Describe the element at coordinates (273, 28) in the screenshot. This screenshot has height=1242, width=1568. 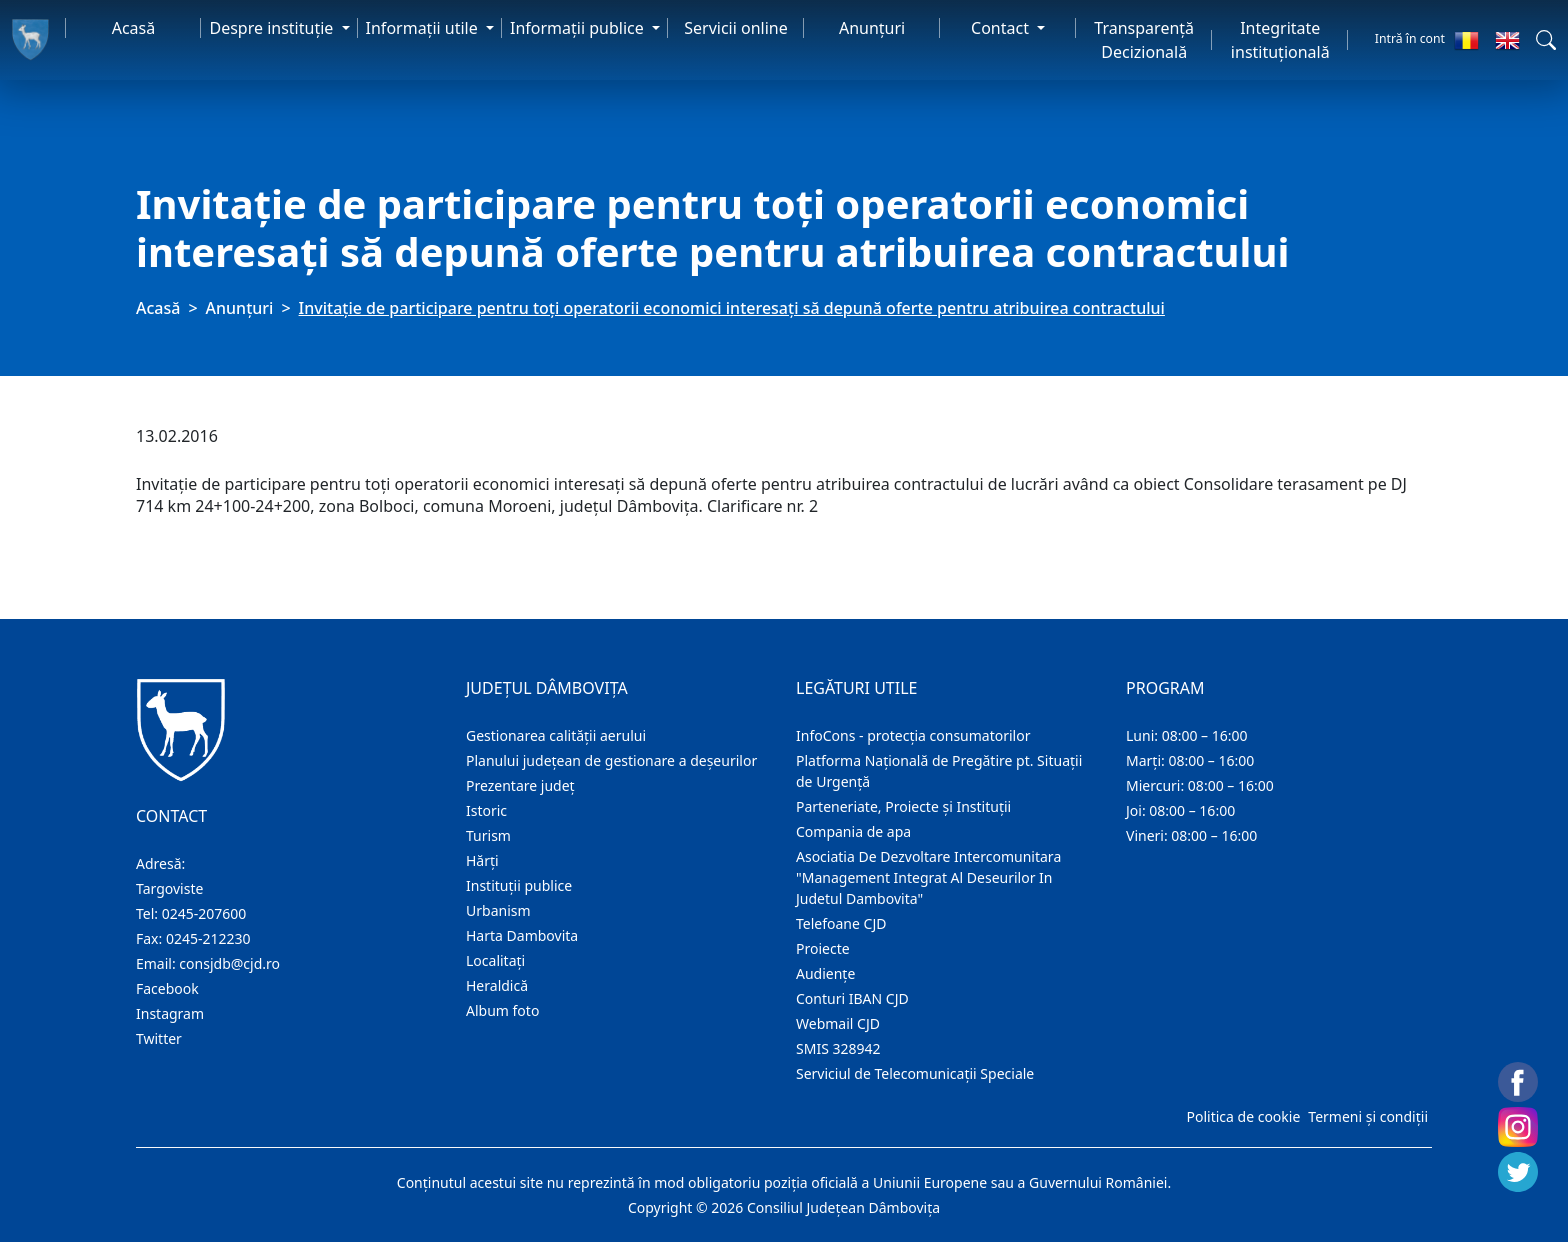
I see `Despre instituţie [button]` at that location.